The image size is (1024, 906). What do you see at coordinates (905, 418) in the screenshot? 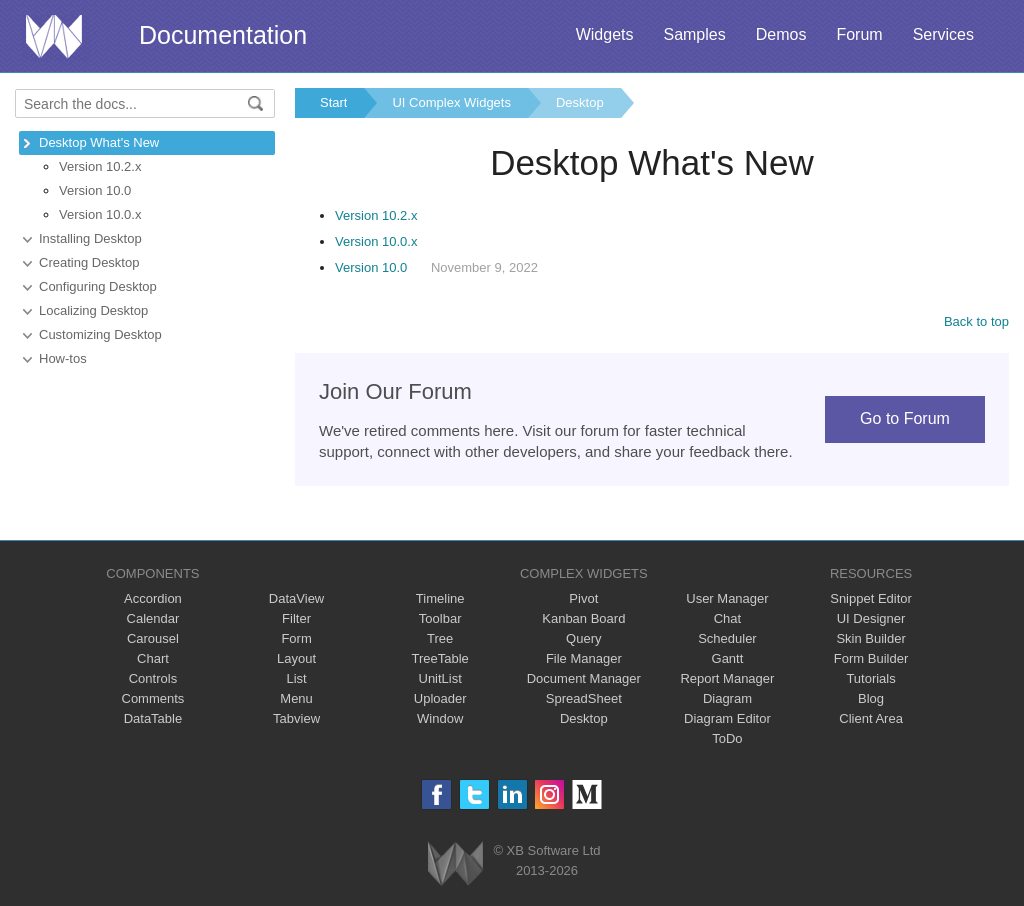
I see `Go to Forum` at bounding box center [905, 418].